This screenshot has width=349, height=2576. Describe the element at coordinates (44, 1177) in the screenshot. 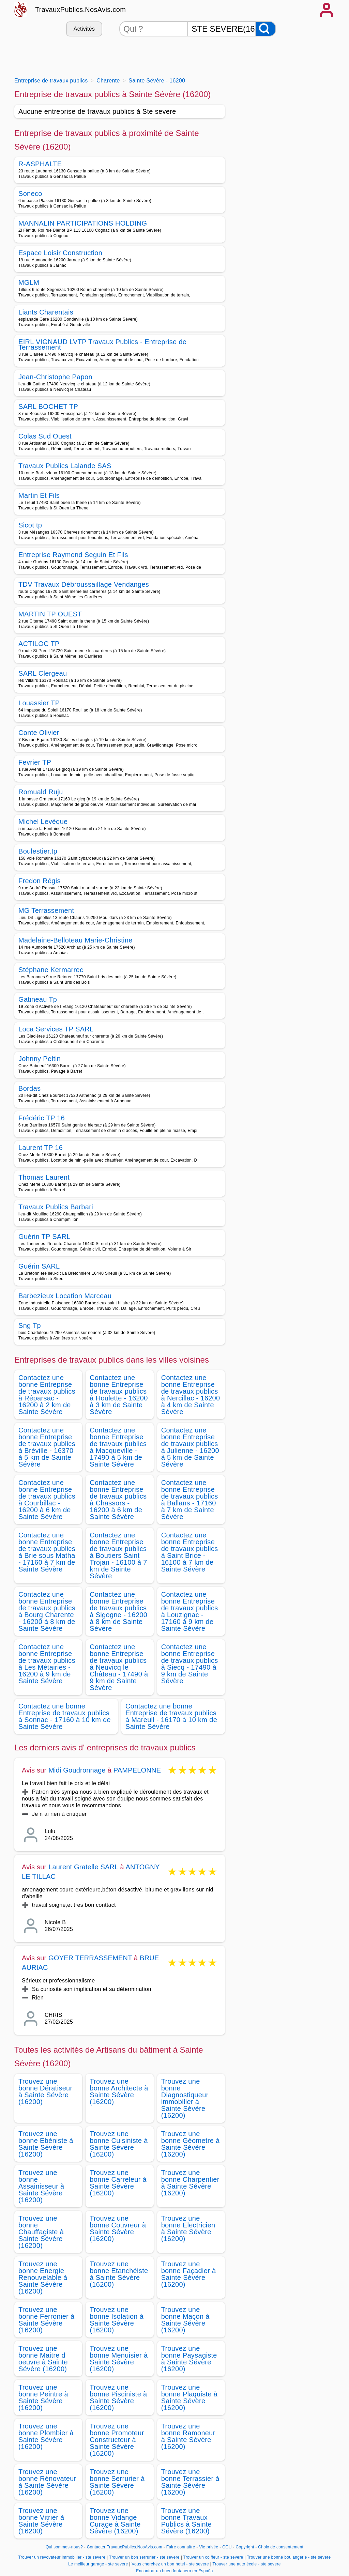

I see `Thomas Laurent` at that location.